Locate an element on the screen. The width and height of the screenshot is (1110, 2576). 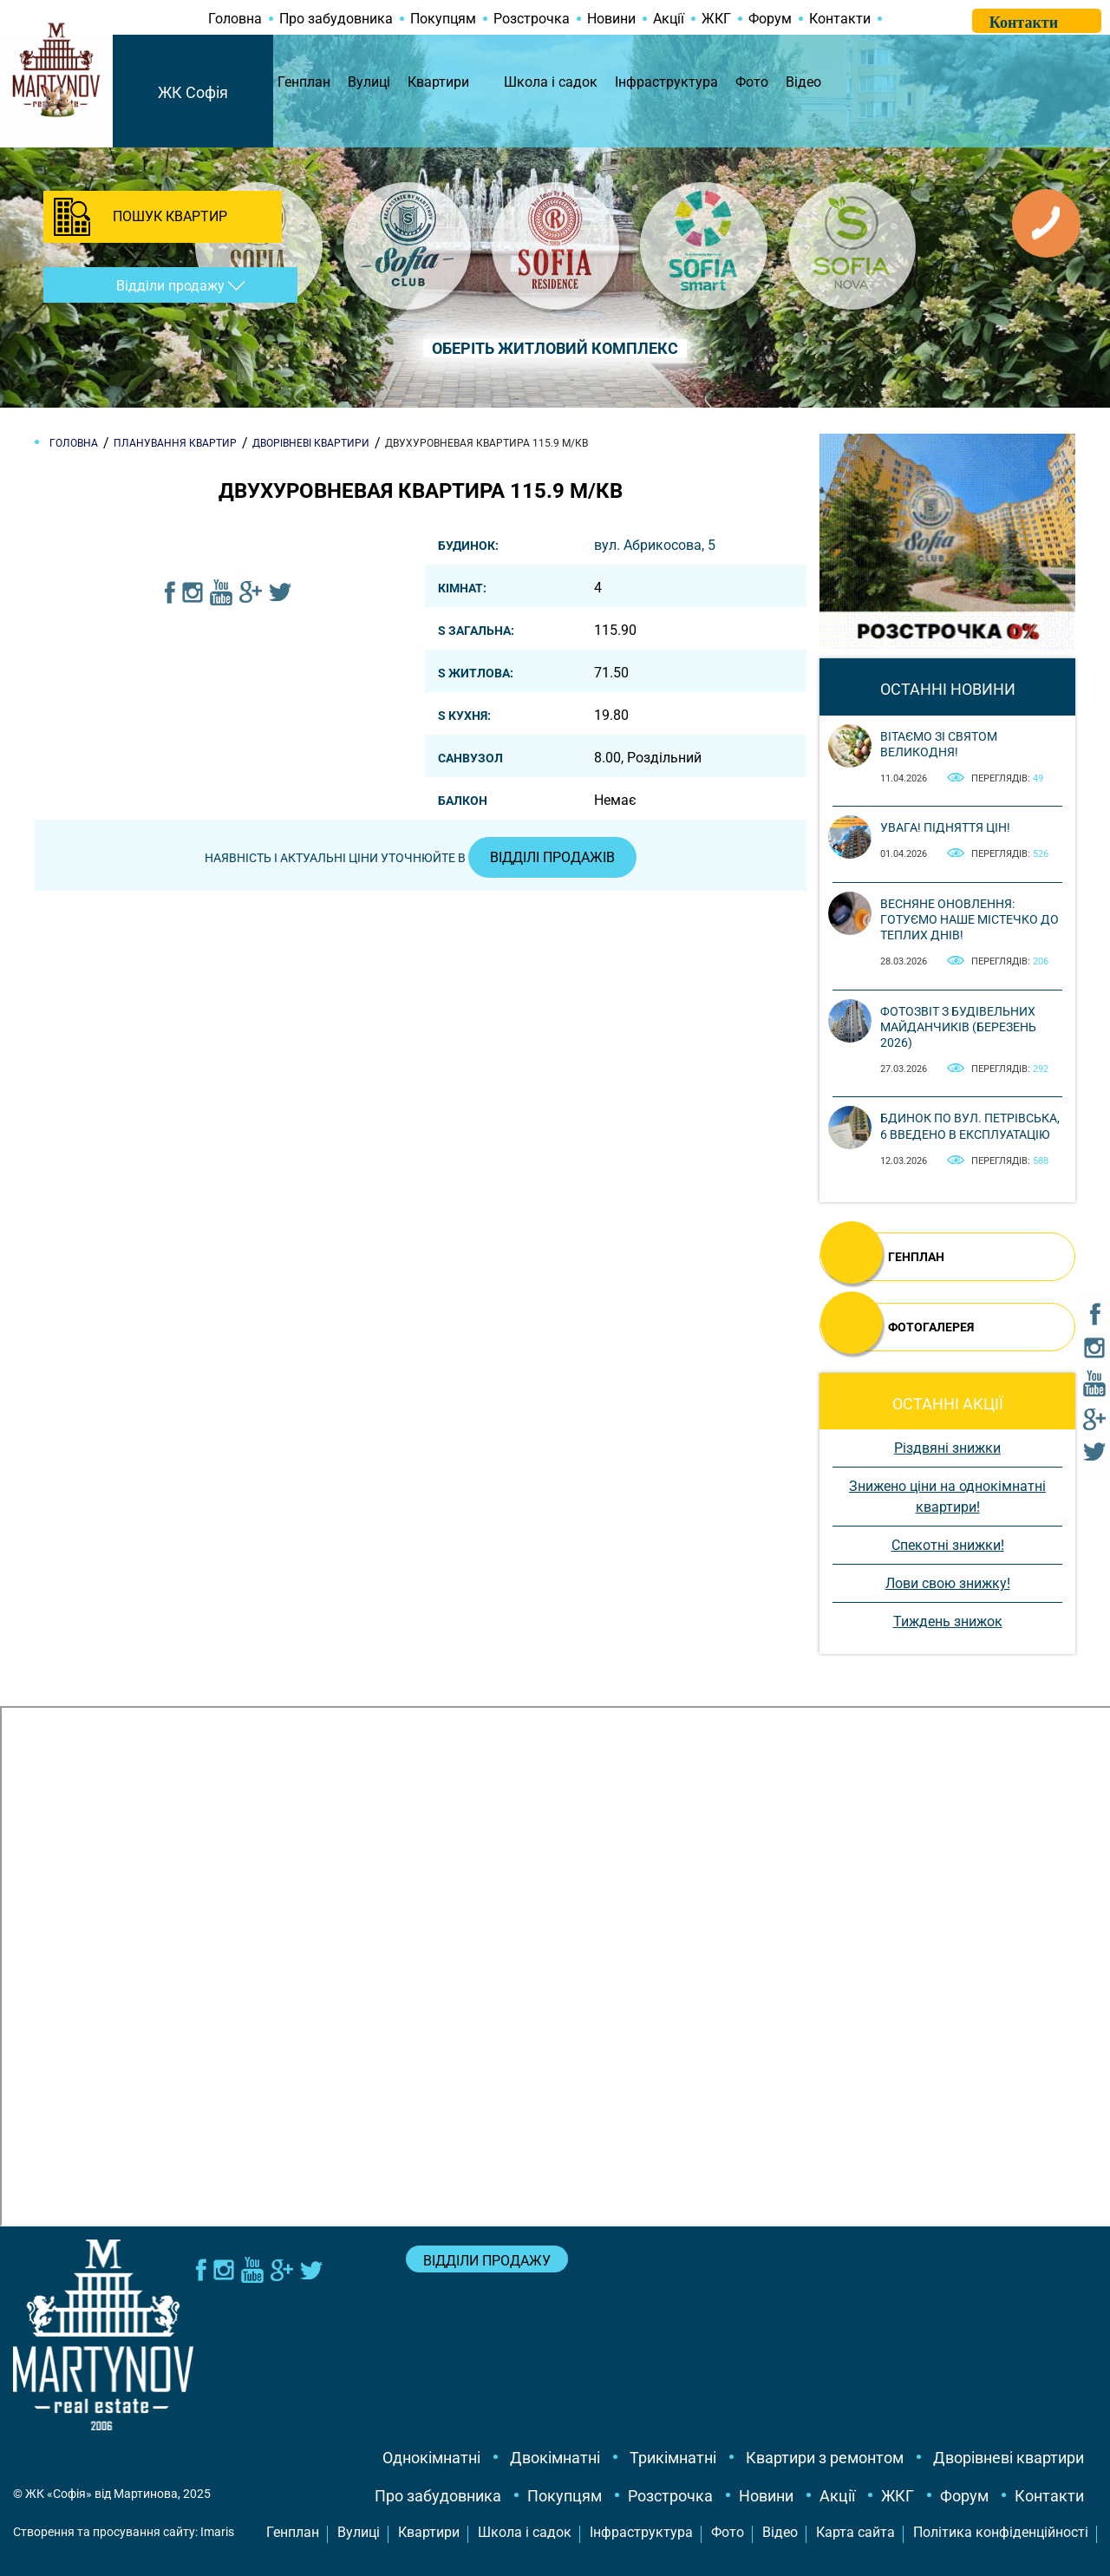
Наявність і актуальні ціни уточнюйте в is located at coordinates (421, 858).